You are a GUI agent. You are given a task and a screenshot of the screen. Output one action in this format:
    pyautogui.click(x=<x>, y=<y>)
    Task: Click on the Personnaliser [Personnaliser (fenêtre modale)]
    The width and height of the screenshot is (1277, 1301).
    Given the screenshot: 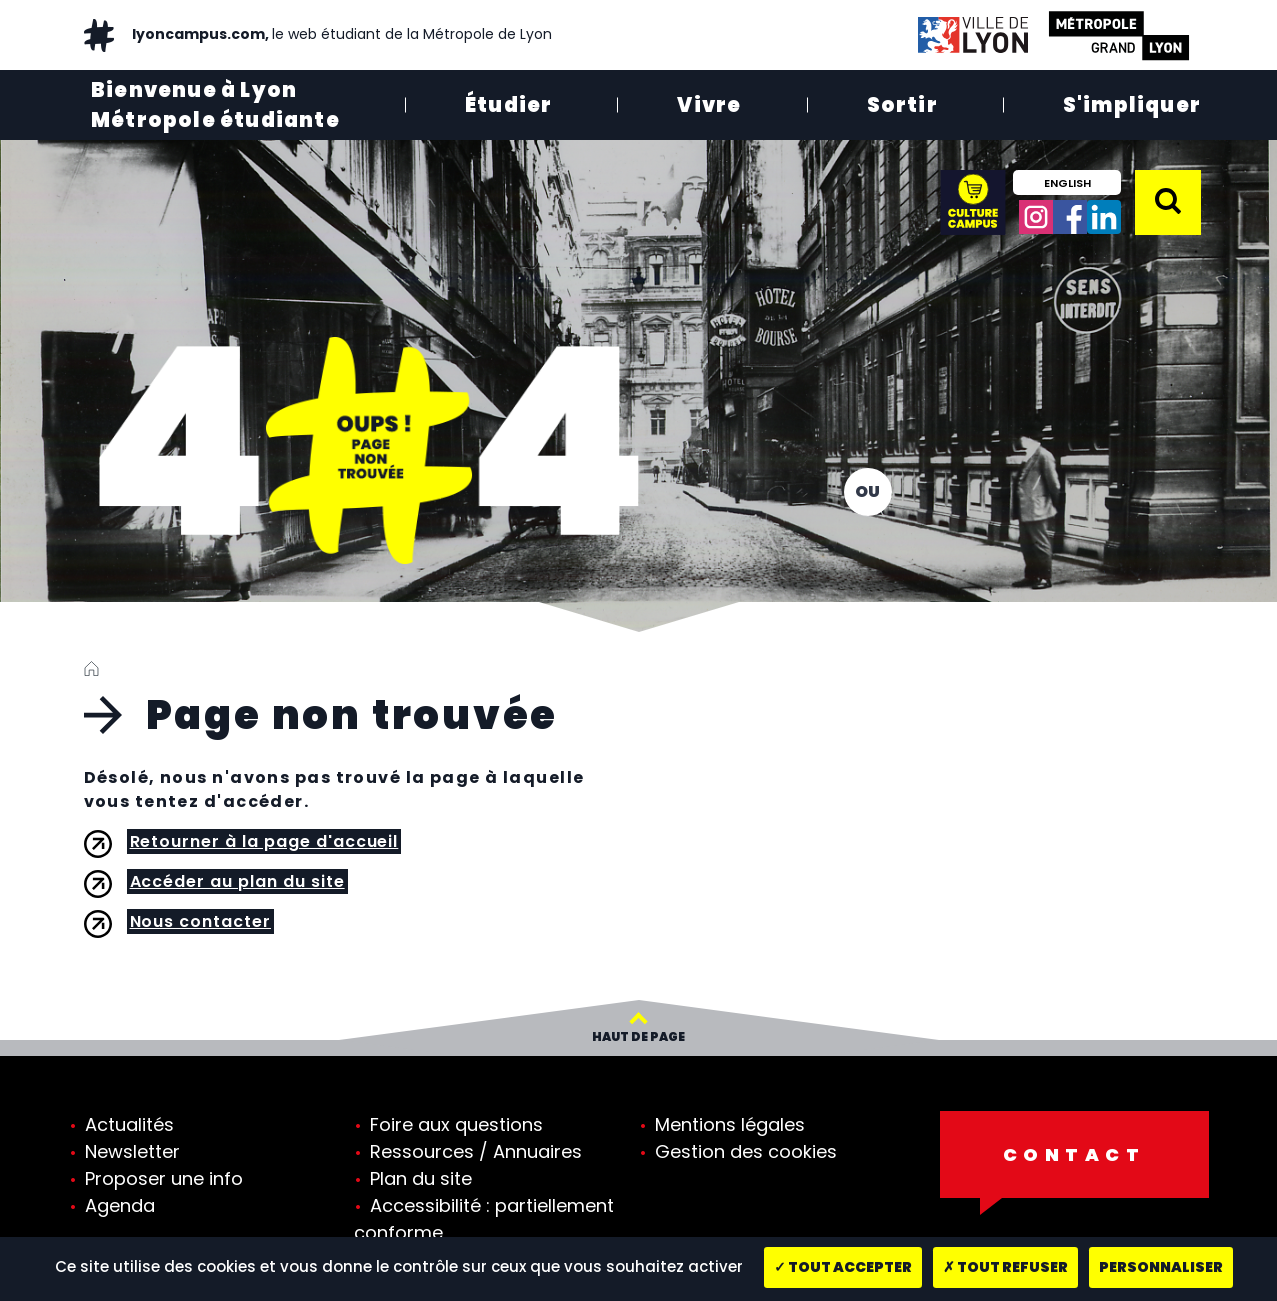 What is the action you would take?
    pyautogui.click(x=1161, y=1267)
    